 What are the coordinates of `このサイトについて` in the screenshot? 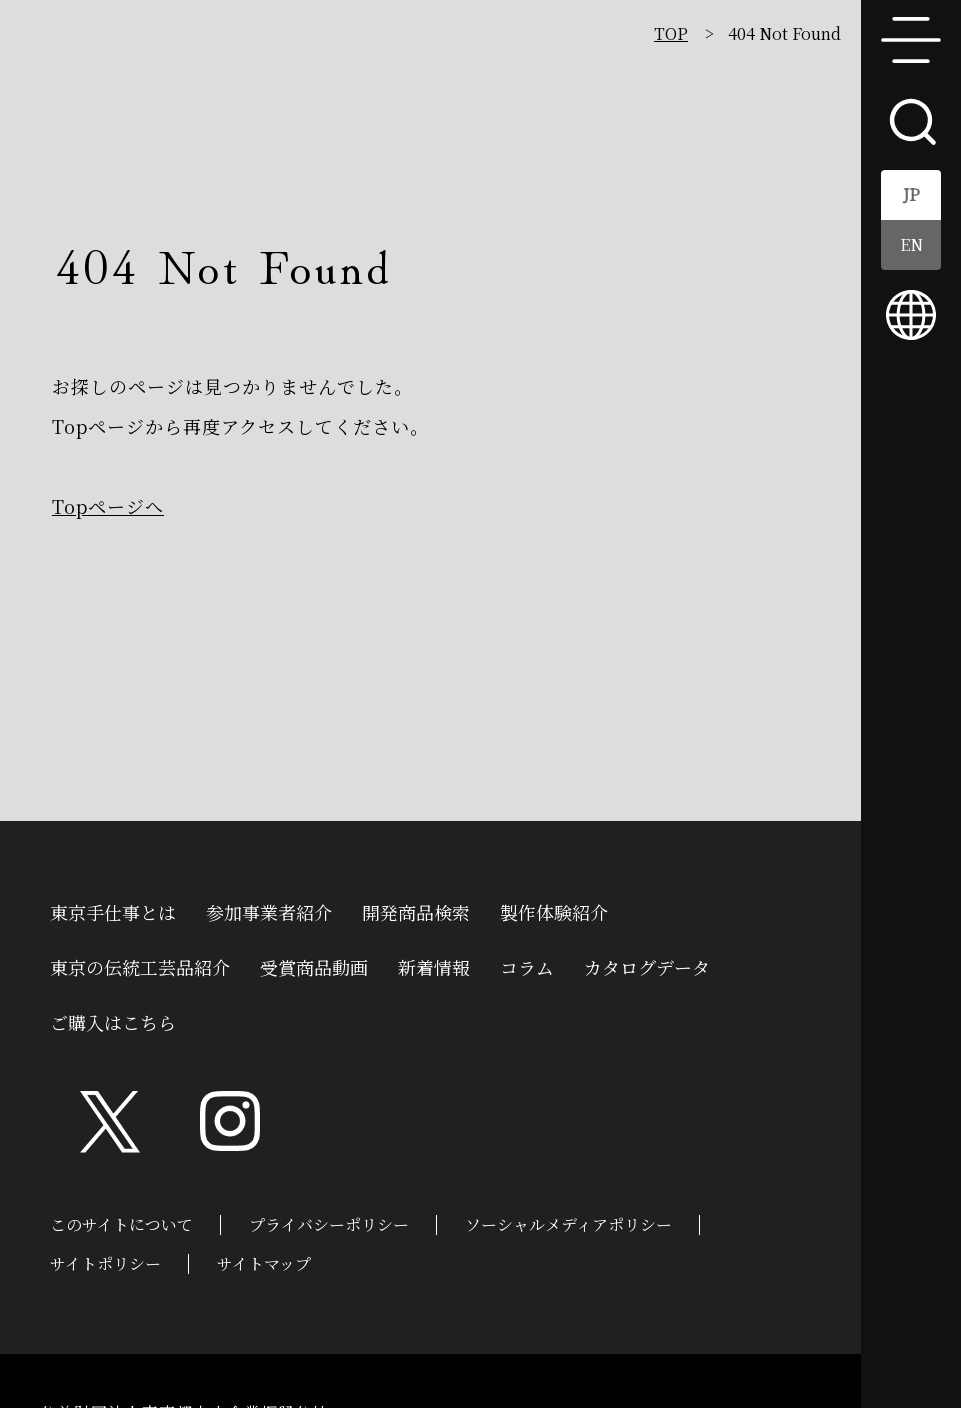 It's located at (121, 1224).